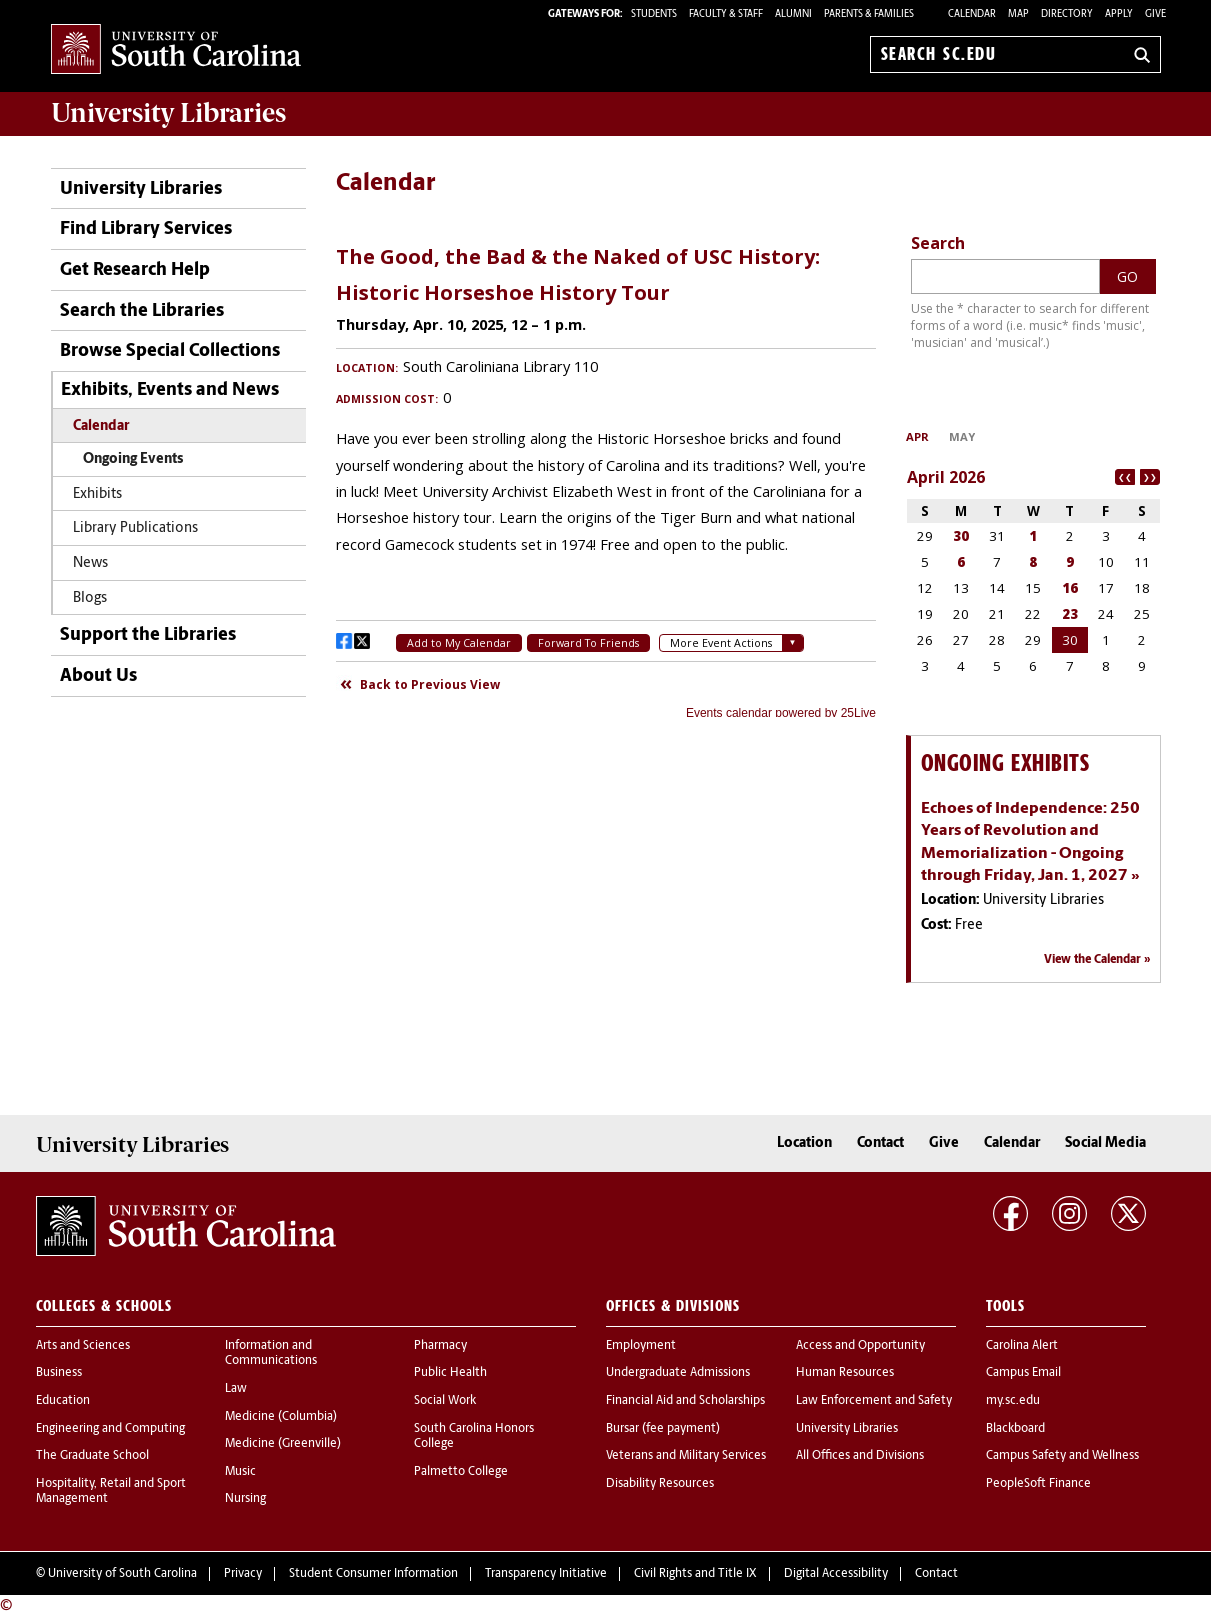 This screenshot has width=1211, height=1617. Describe the element at coordinates (245, 1499) in the screenshot. I see `Nursing` at that location.